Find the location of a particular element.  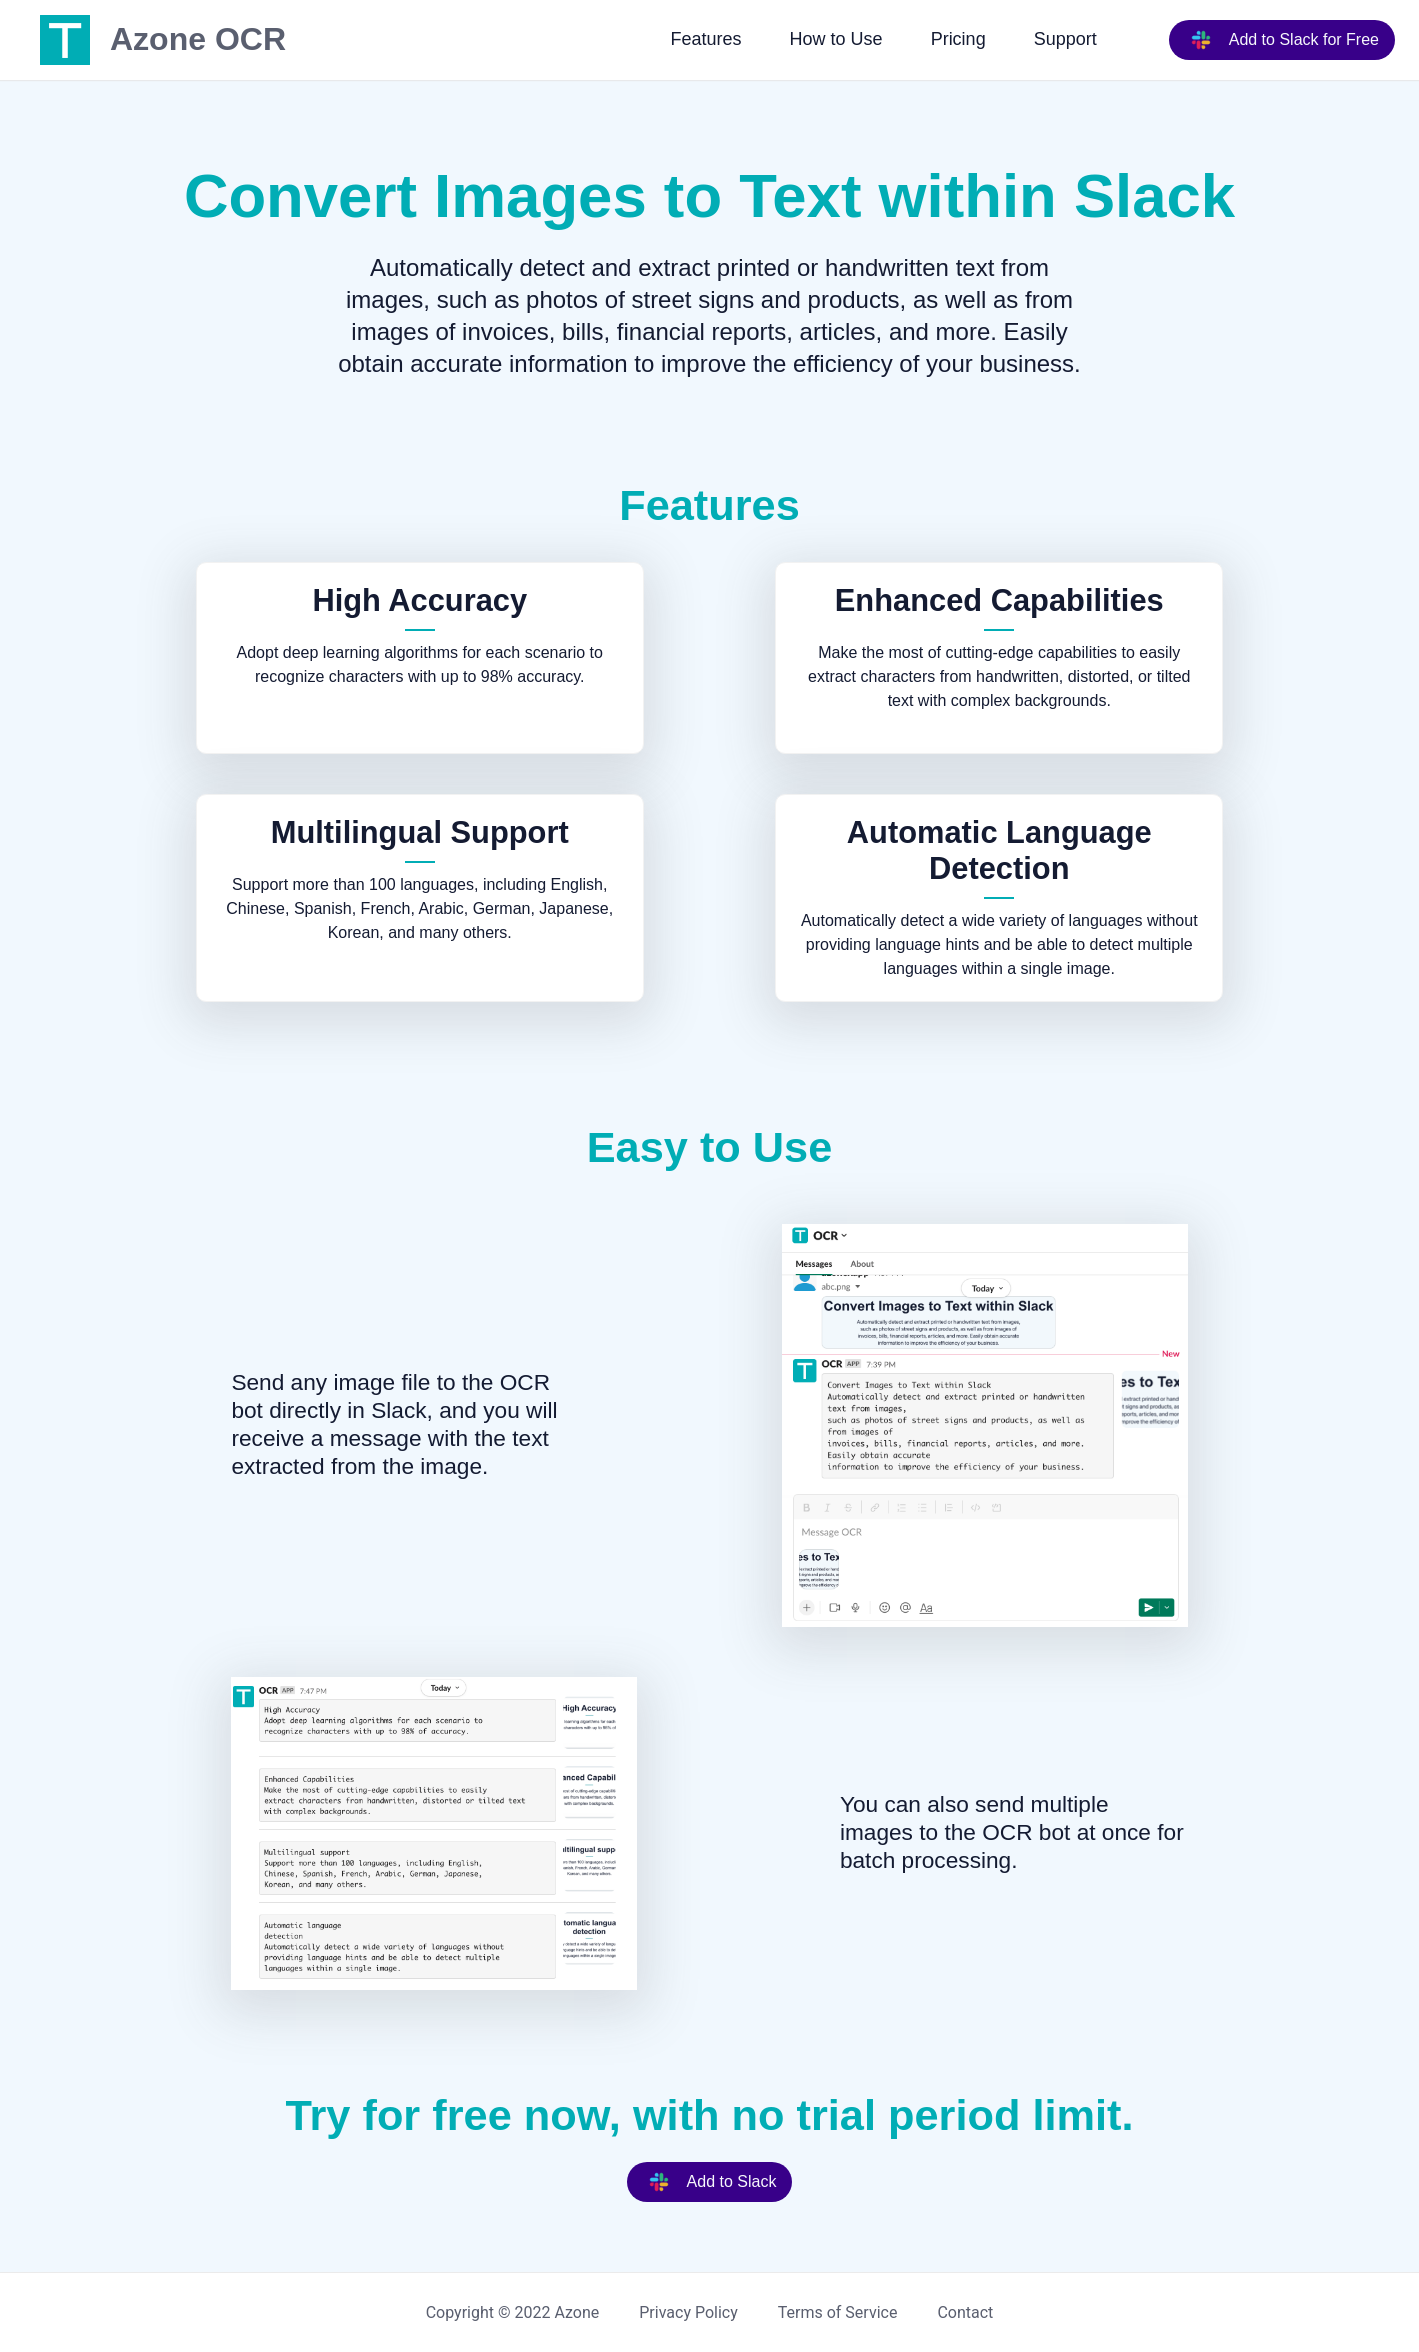

Add to Slack for Free is located at coordinates (1280, 40).